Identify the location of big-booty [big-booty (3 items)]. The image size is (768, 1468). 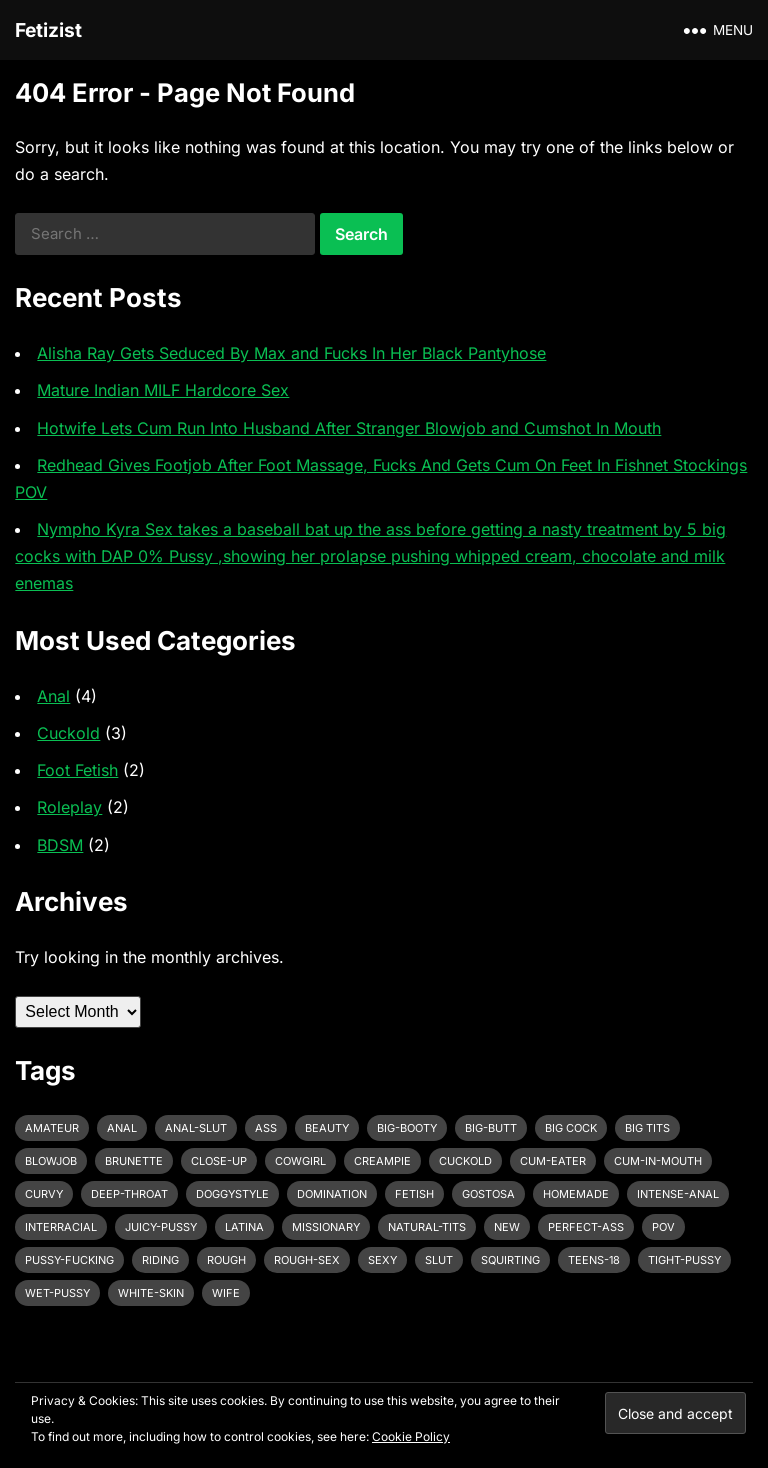
(407, 1128).